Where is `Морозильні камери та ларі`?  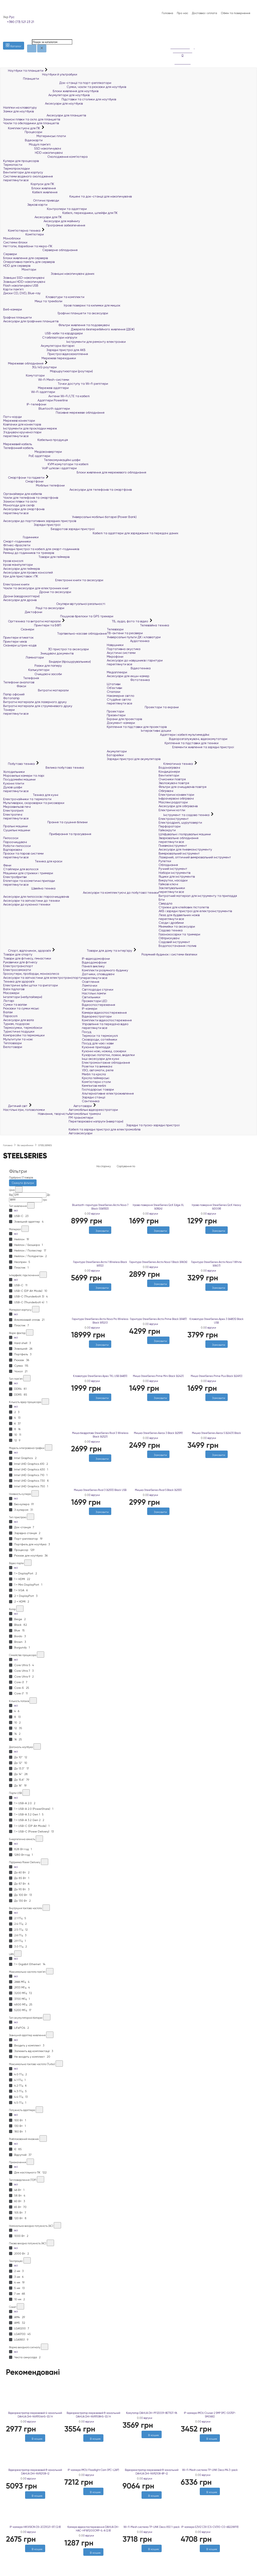 Морозильні камери та ларі is located at coordinates (23, 775).